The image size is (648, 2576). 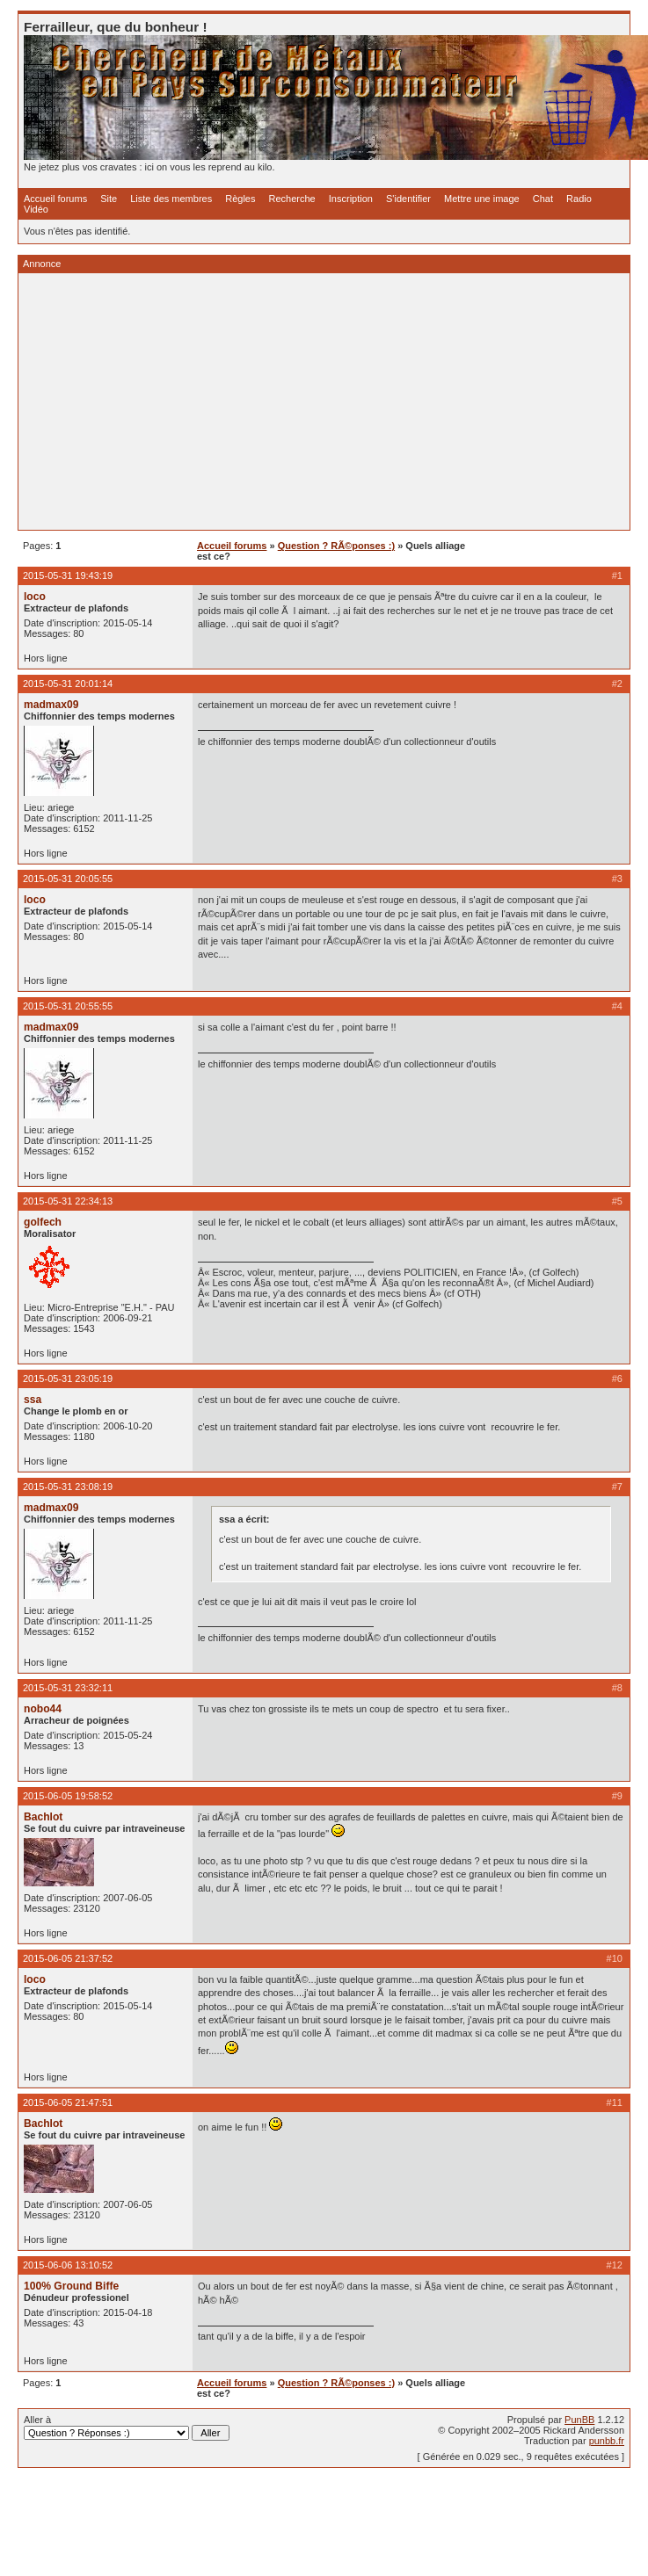 I want to click on Accueil forums, so click(x=55, y=198).